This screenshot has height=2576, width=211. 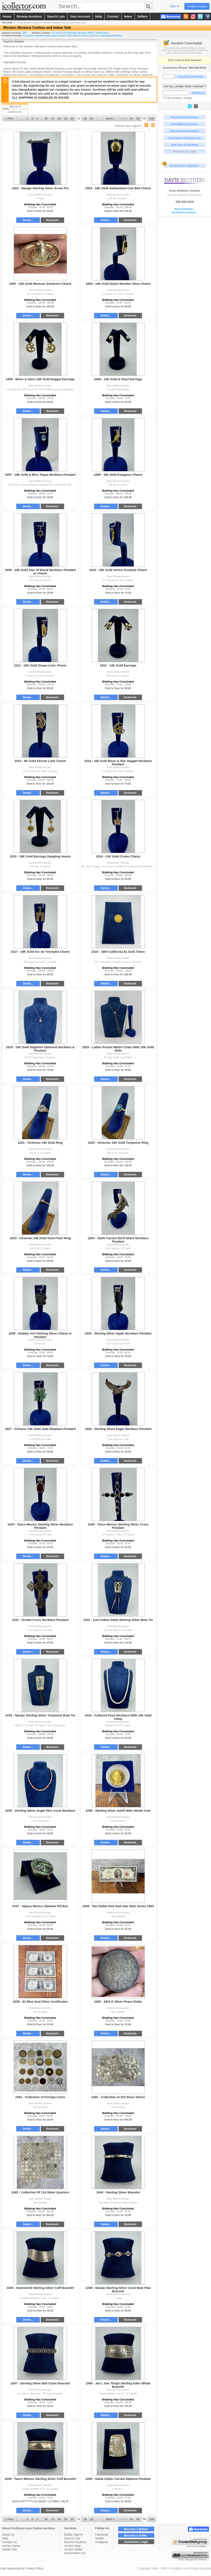 I want to click on home, so click(x=7, y=16).